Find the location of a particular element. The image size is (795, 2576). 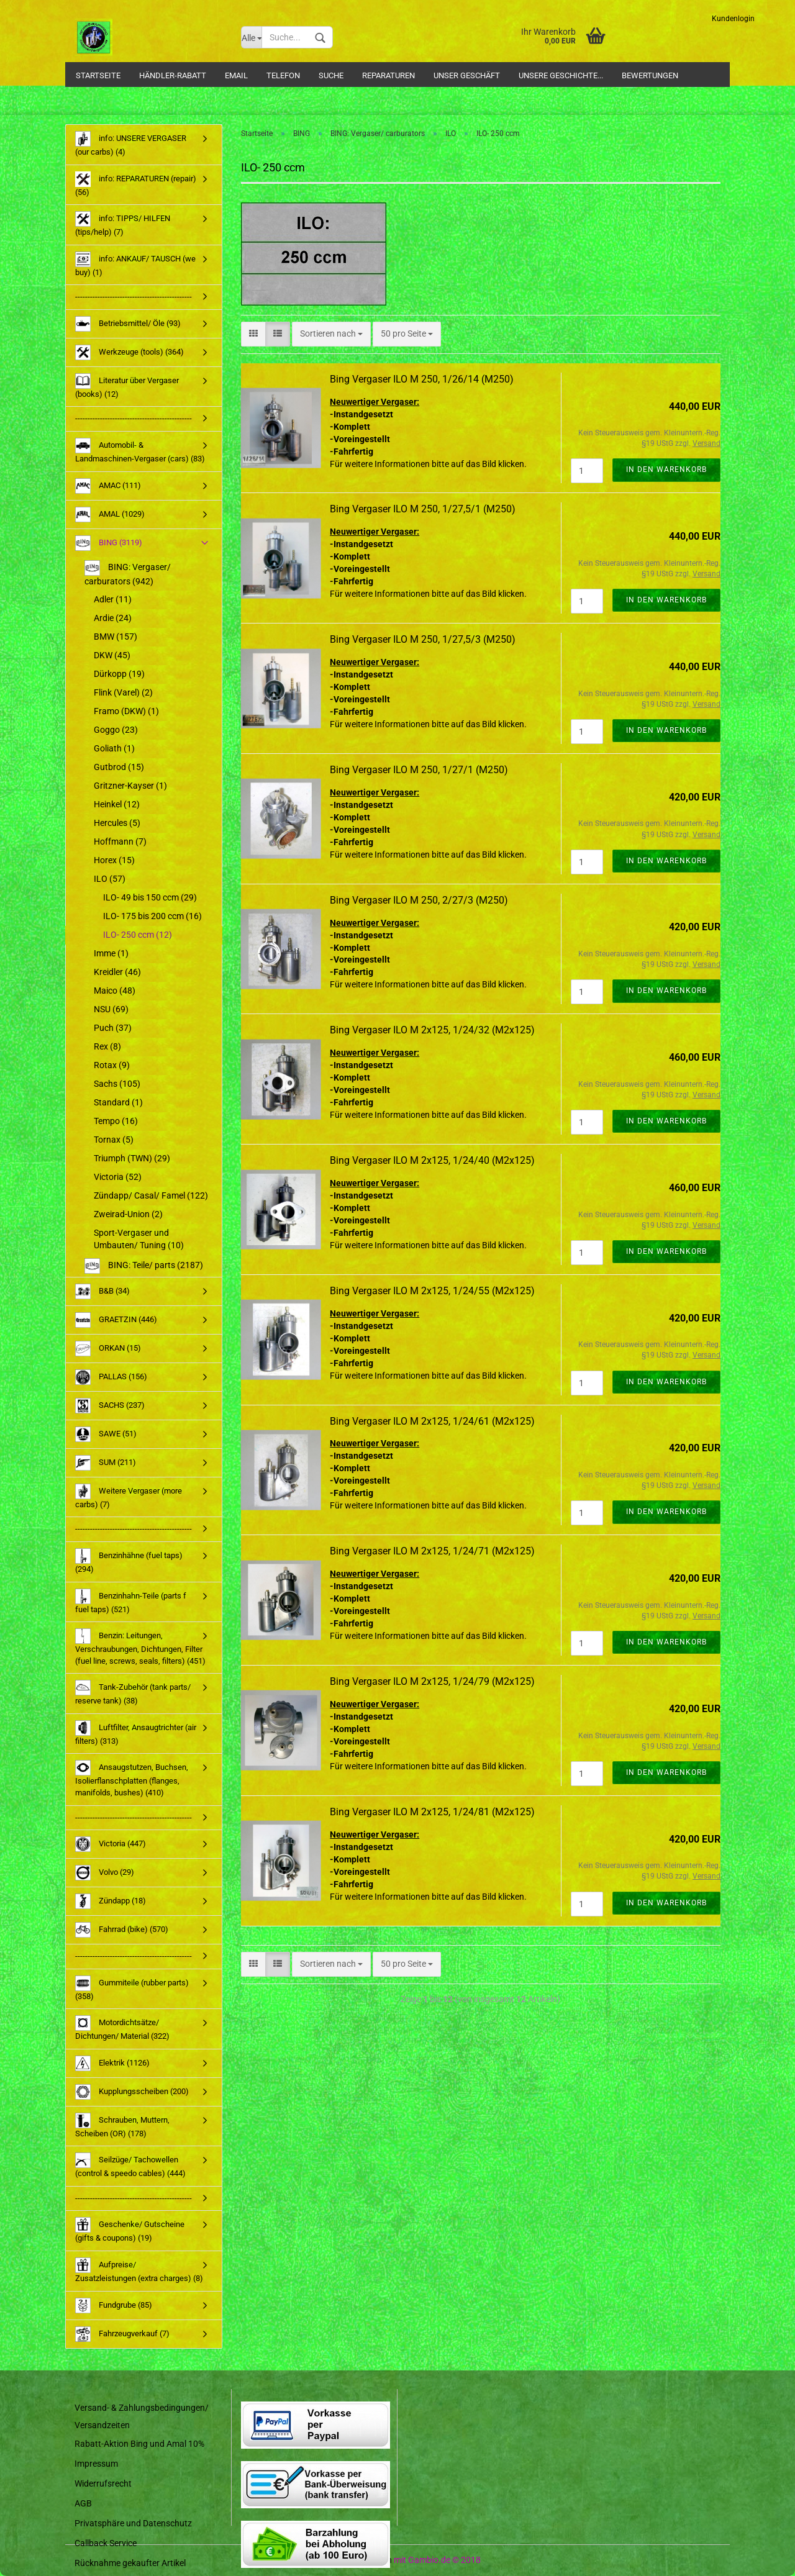

ILO- 250 ccm (12) is located at coordinates (137, 935).